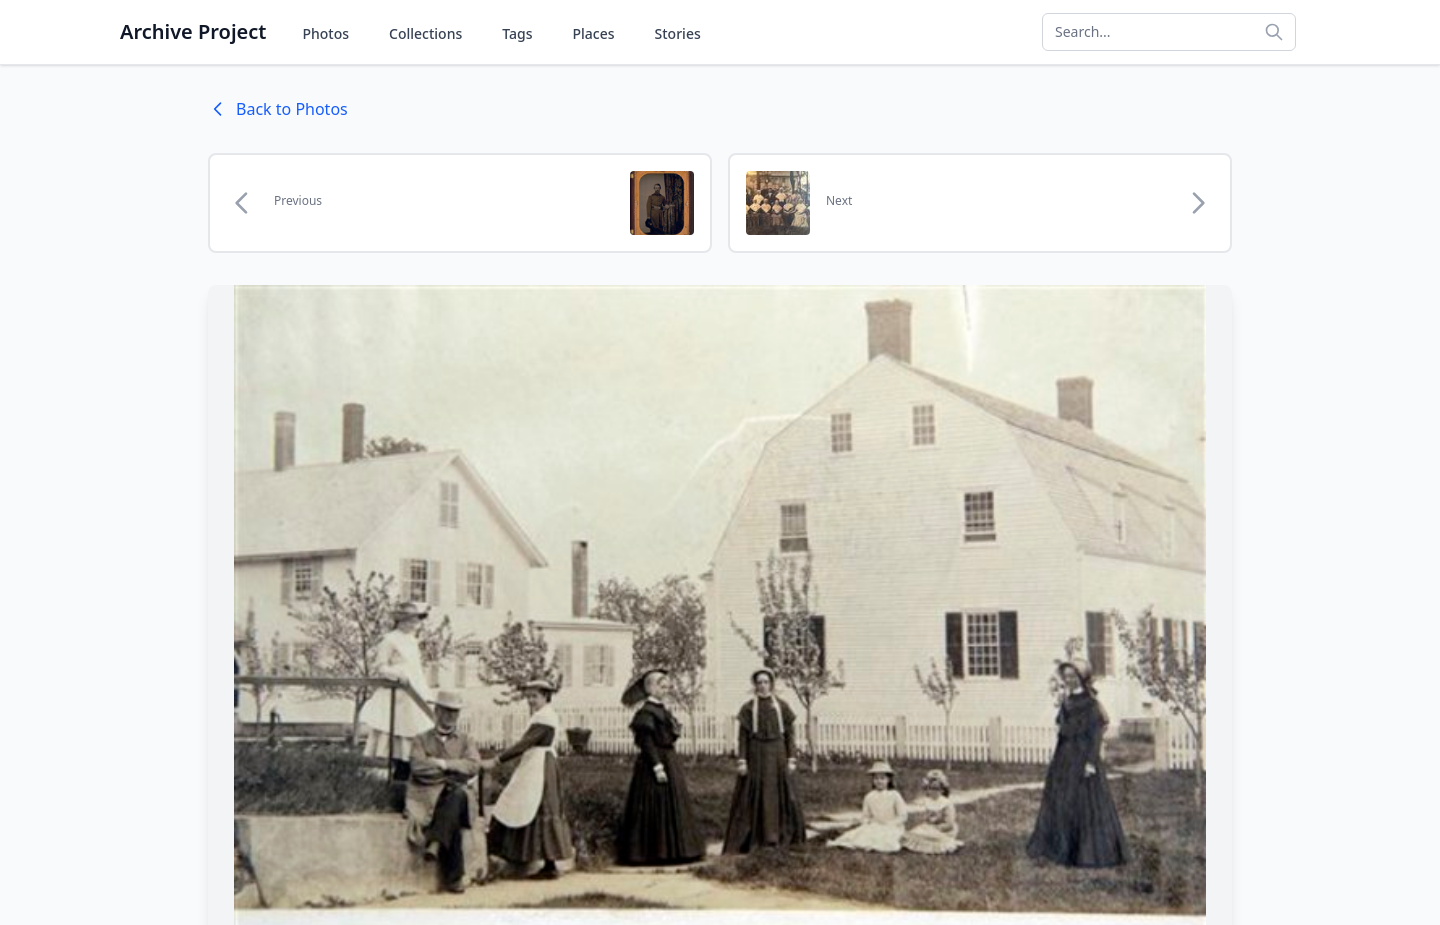 This screenshot has width=1440, height=925. I want to click on Archive Project, so click(193, 31).